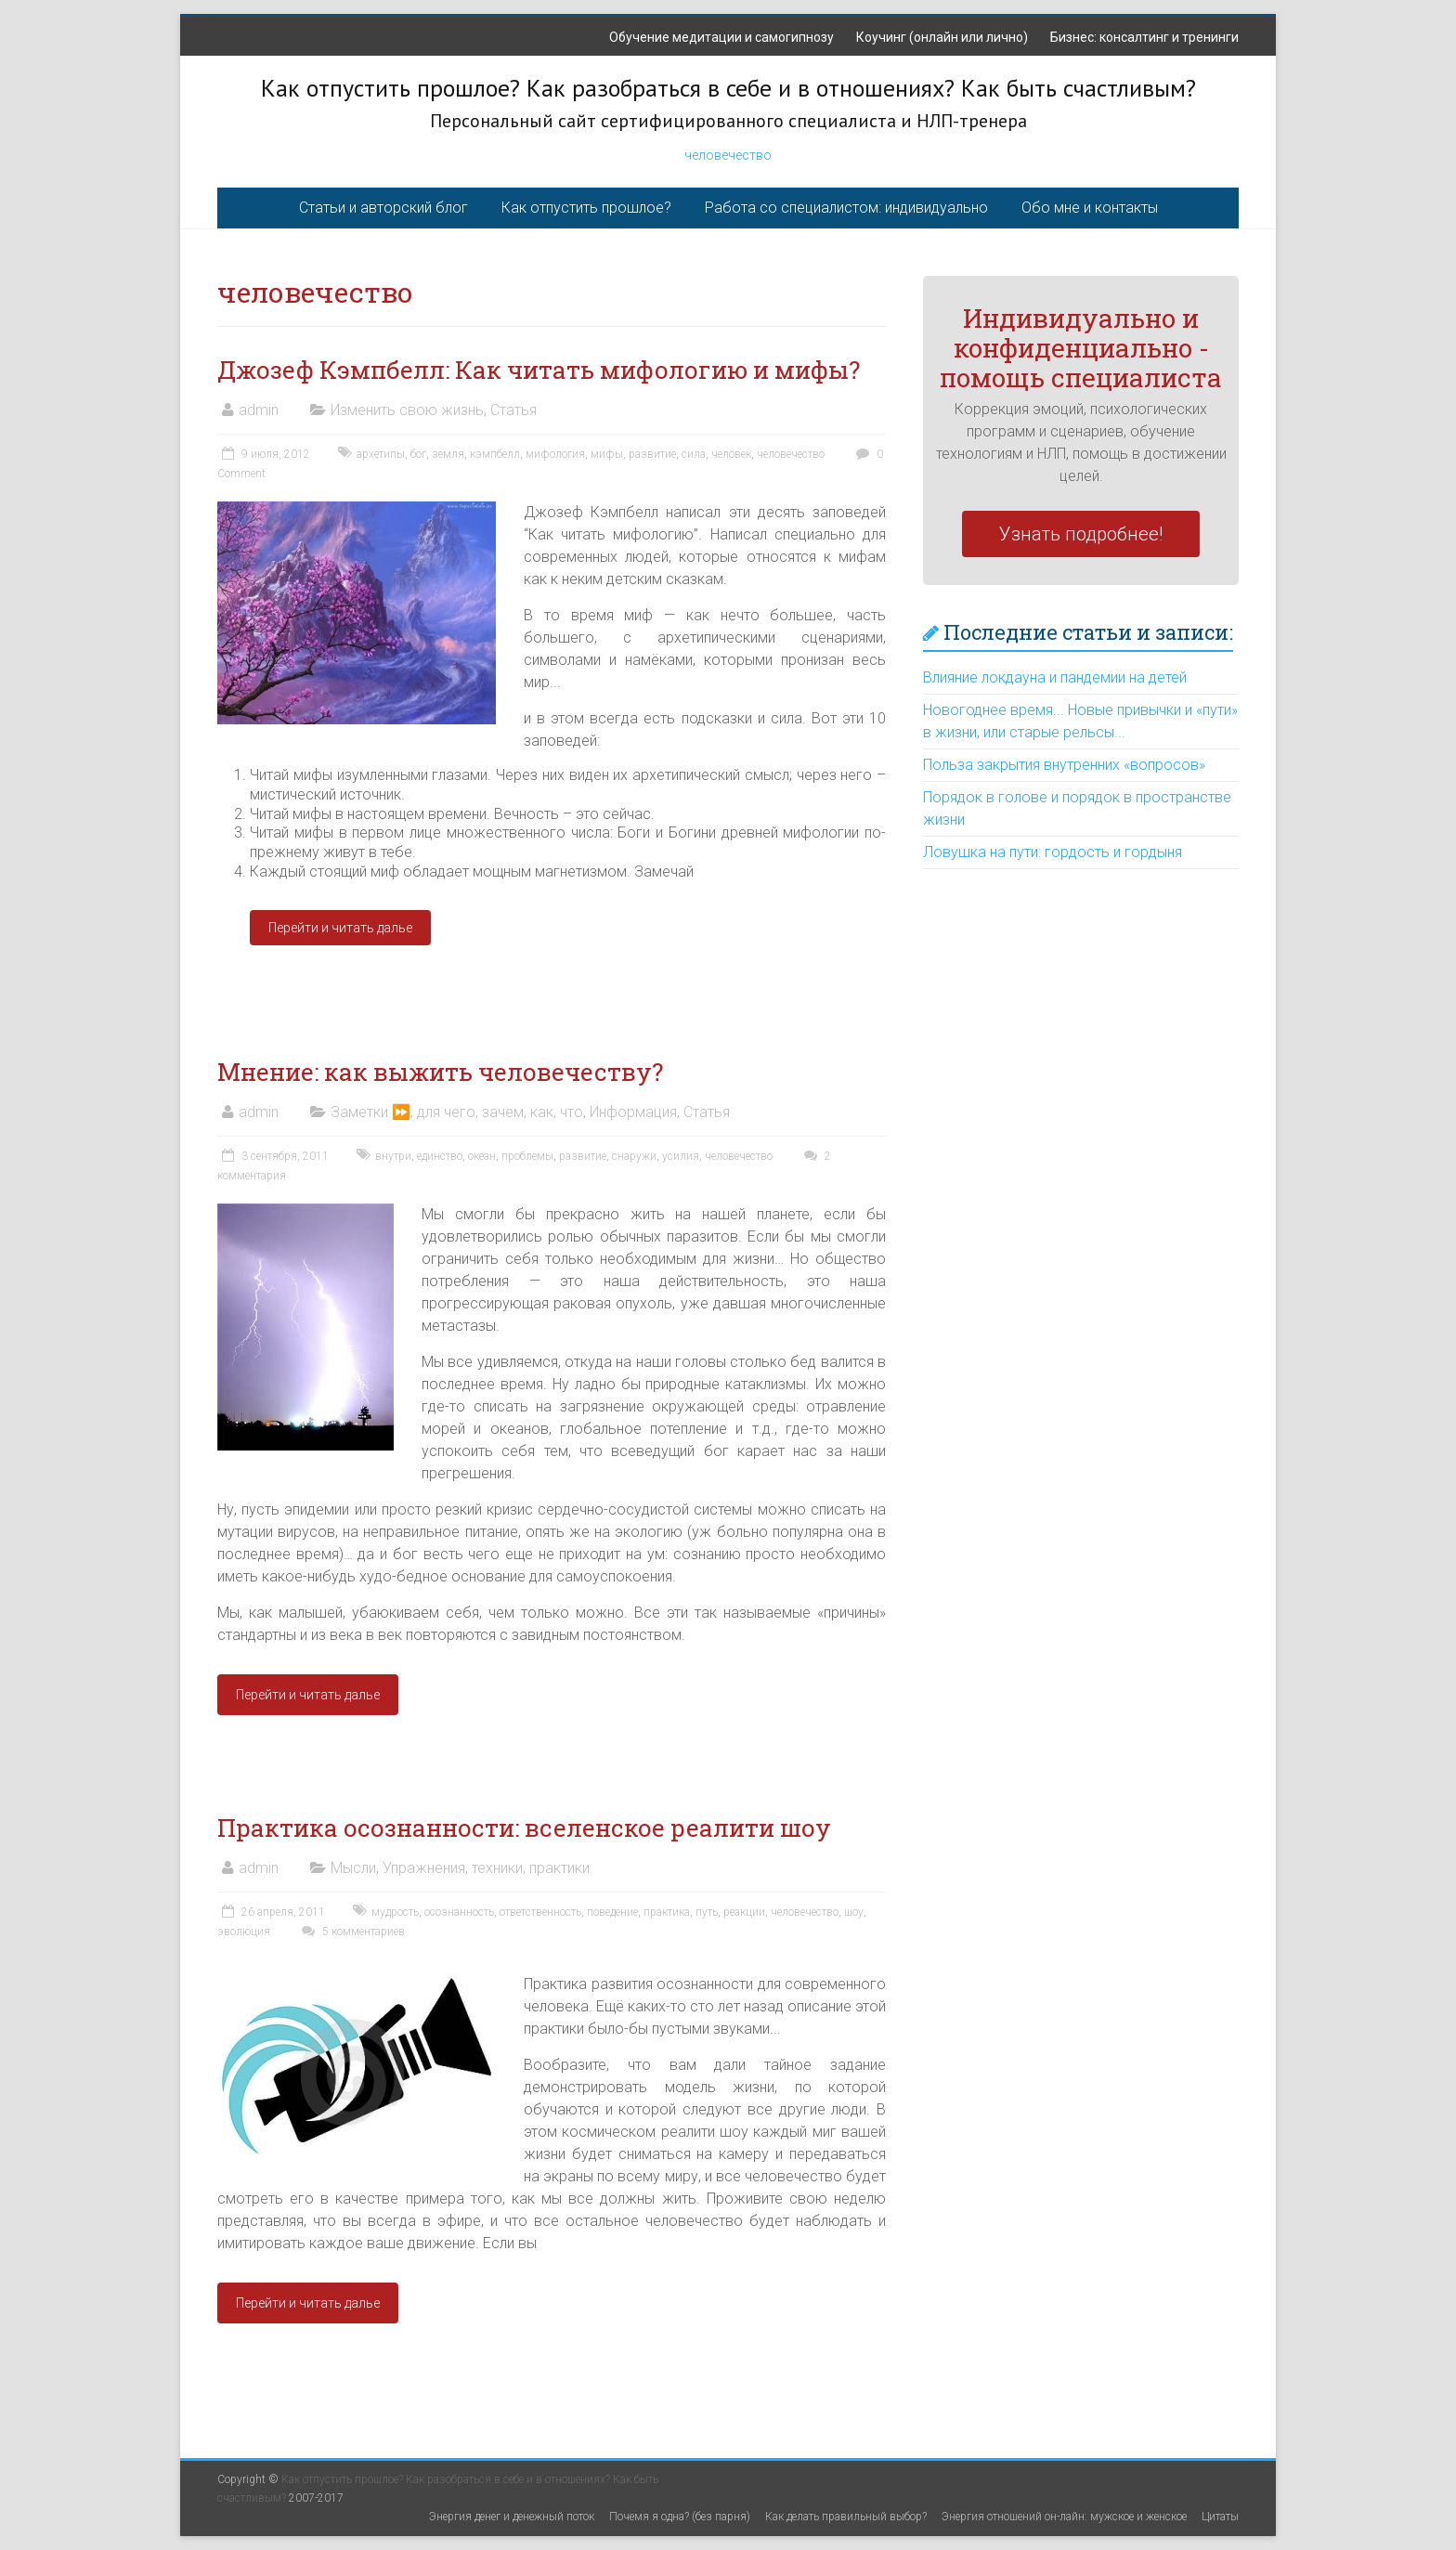 This screenshot has width=1456, height=2550. I want to click on развитие, so click(652, 454).